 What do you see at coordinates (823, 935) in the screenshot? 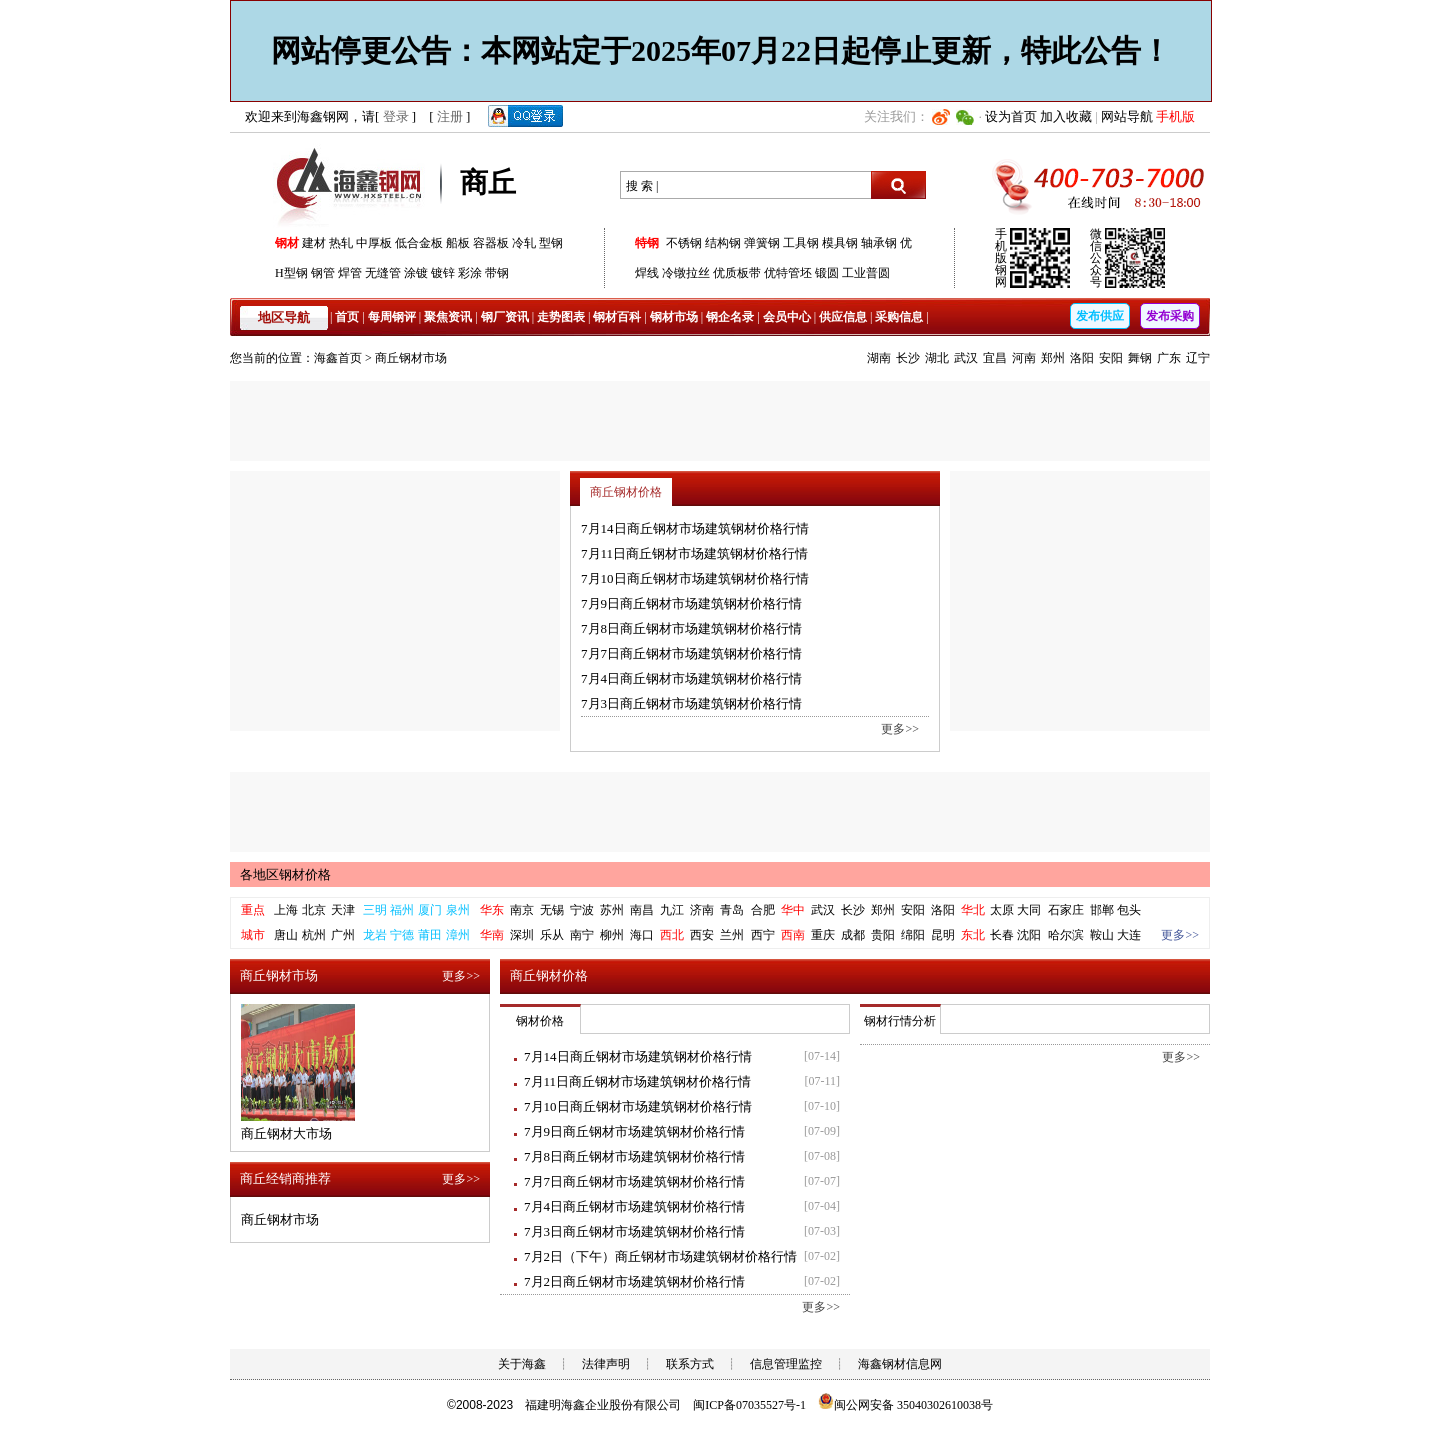
I see `重庆` at bounding box center [823, 935].